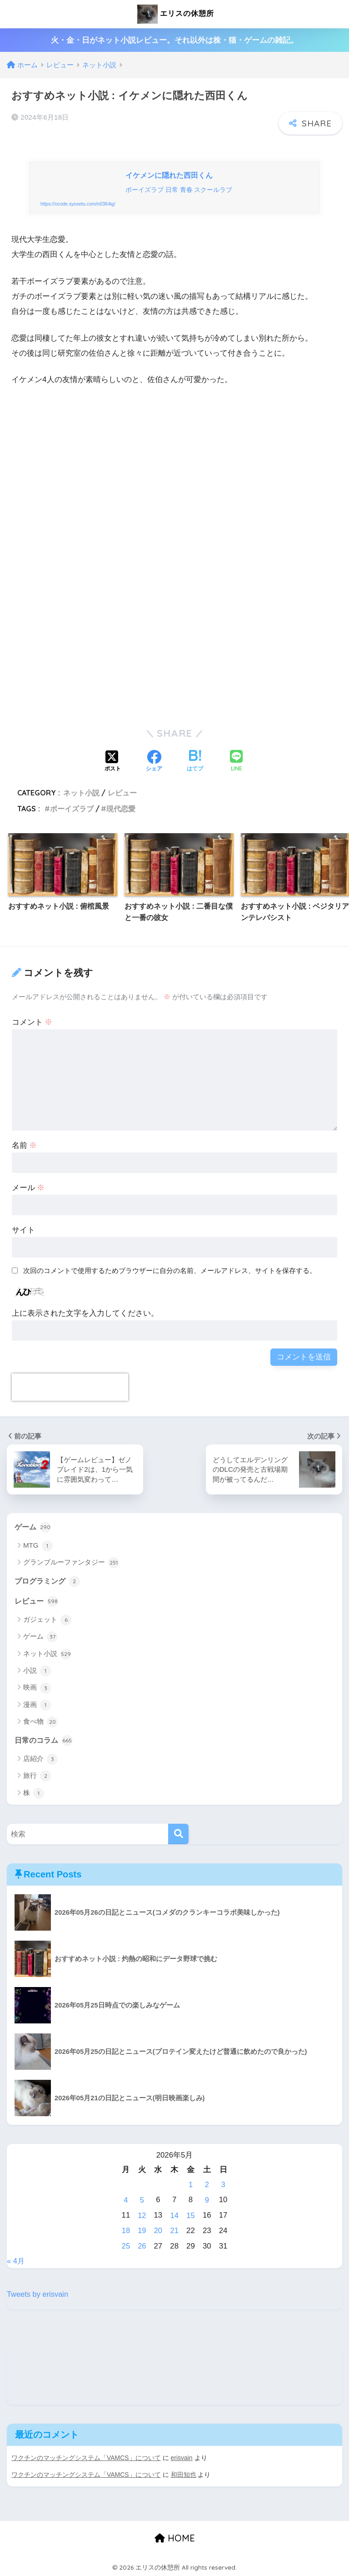 This screenshot has height=2576, width=349. What do you see at coordinates (175, 2537) in the screenshot?
I see `HOME` at bounding box center [175, 2537].